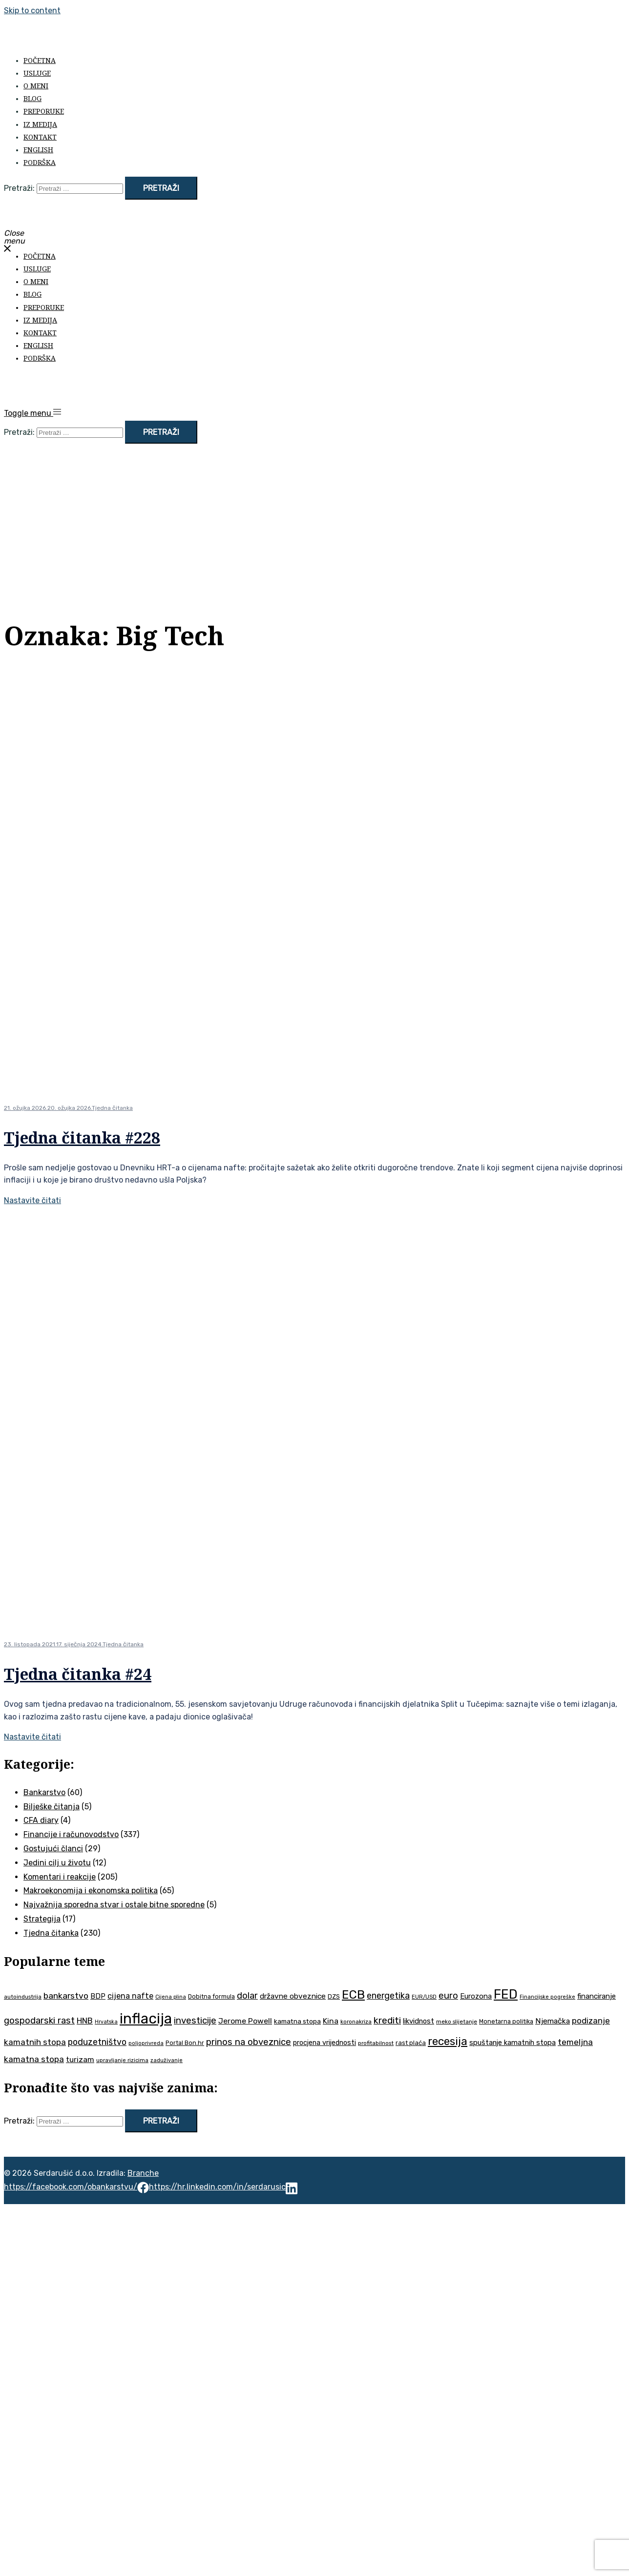  Describe the element at coordinates (41, 1820) in the screenshot. I see `CFA diary` at that location.